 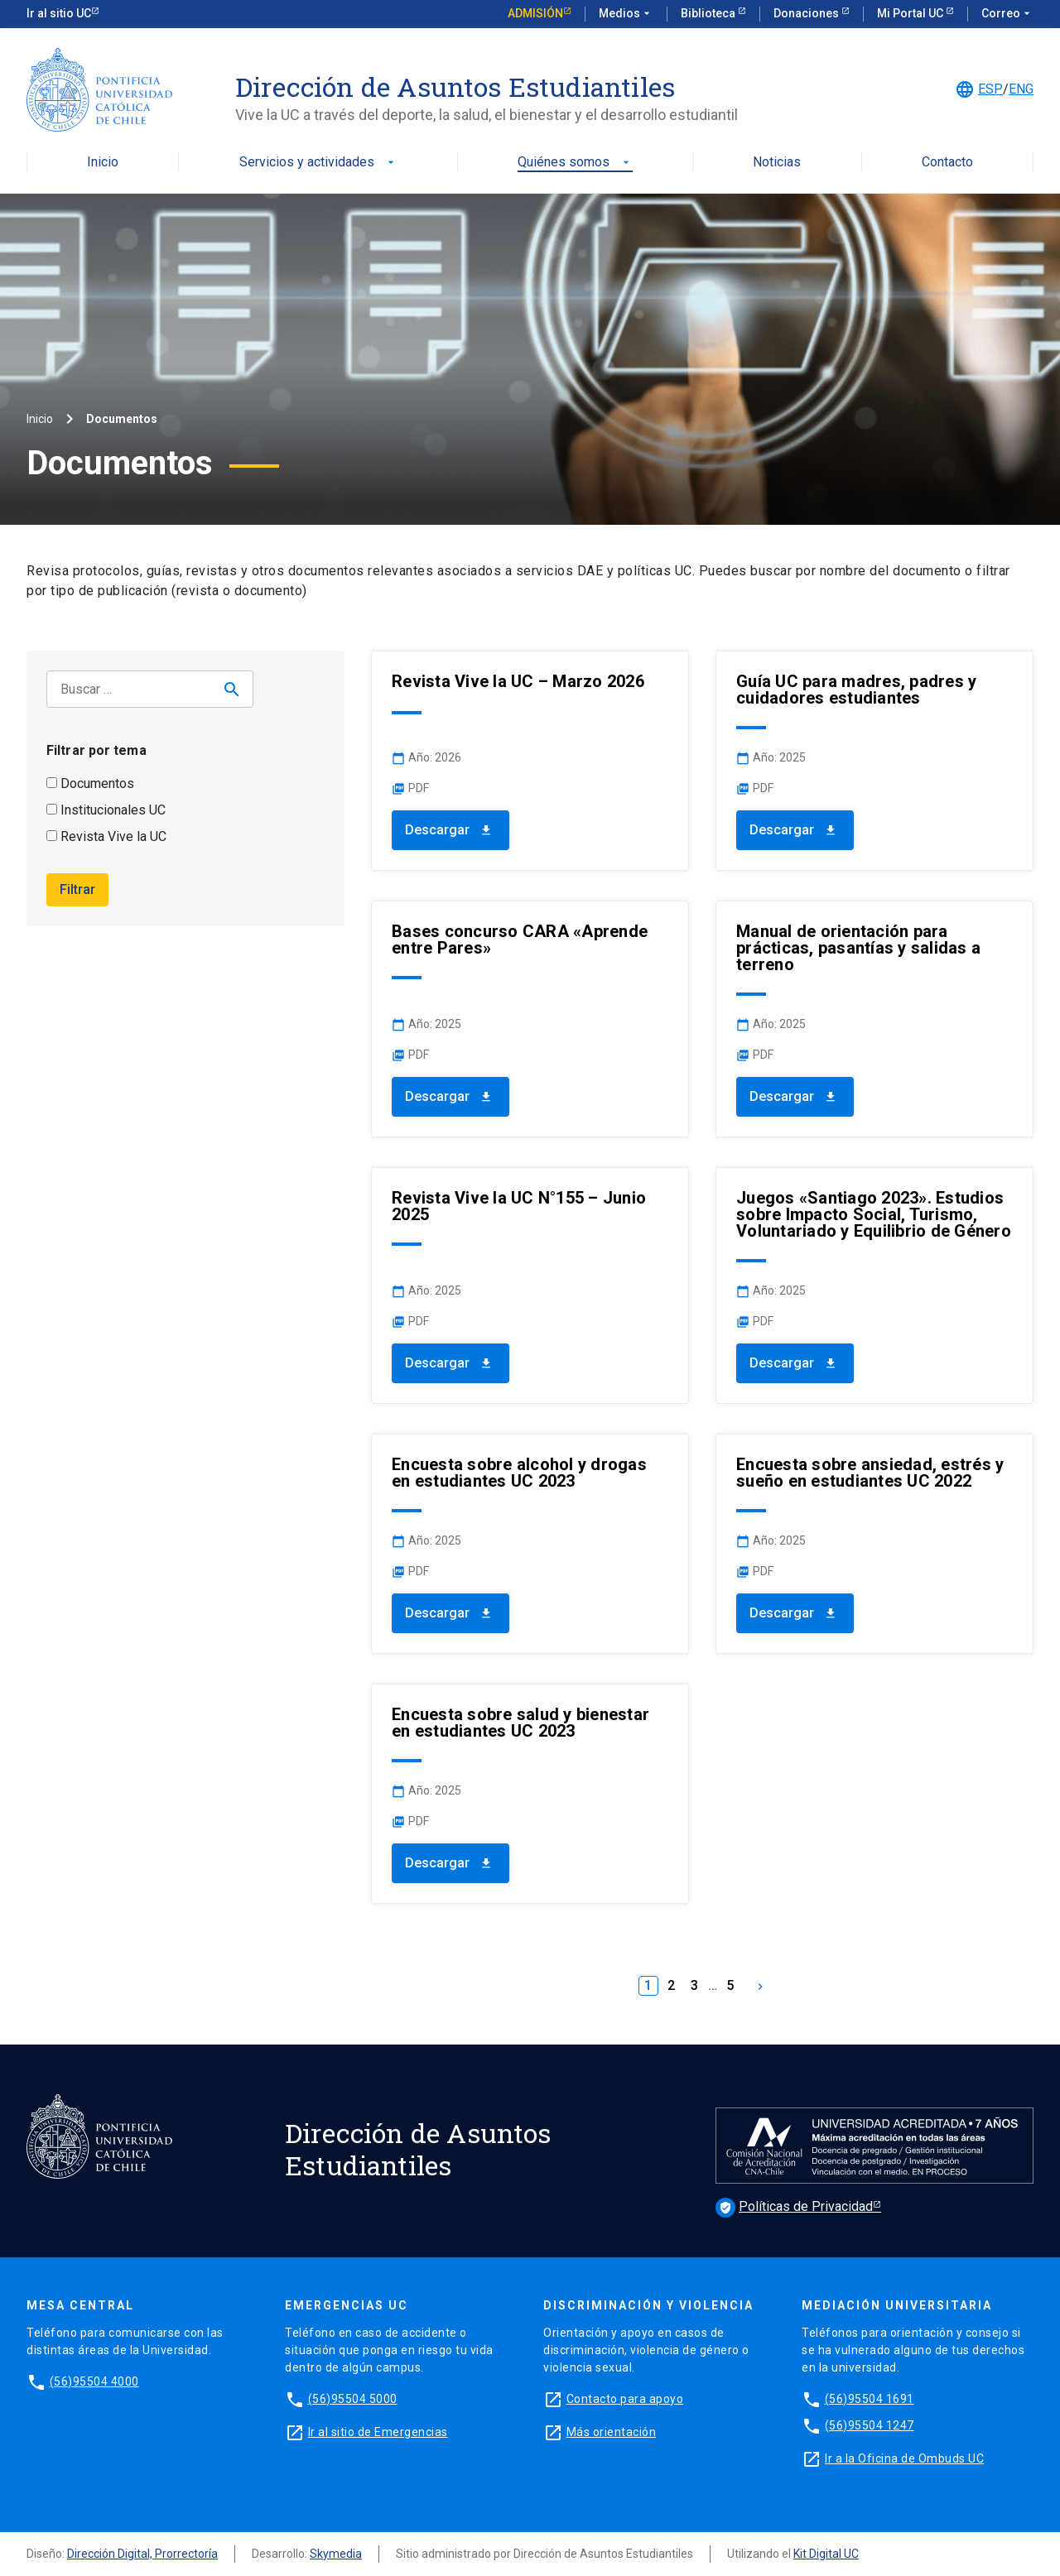 I want to click on Filtrar, so click(x=77, y=889).